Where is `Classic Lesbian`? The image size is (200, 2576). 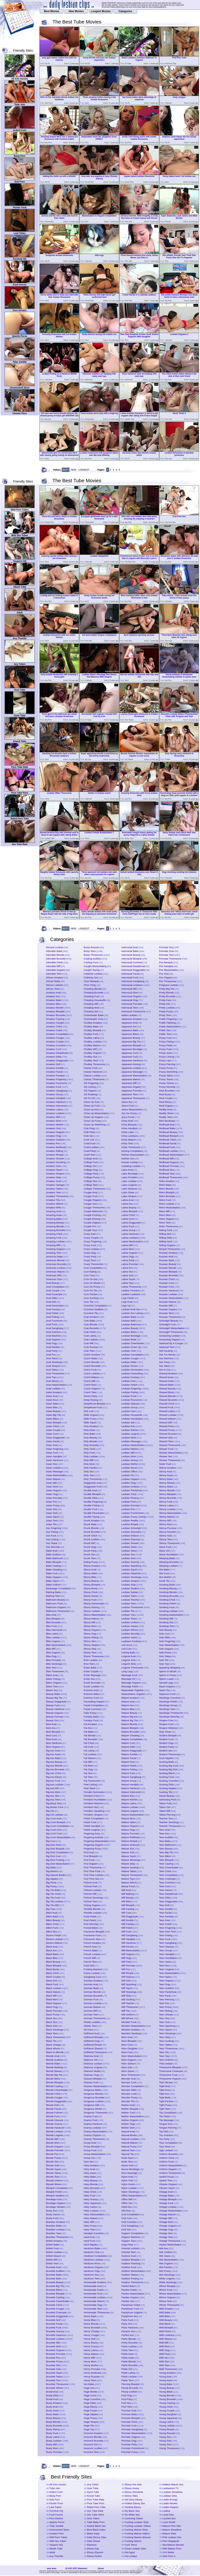
Classic Lesbian is located at coordinates (92, 1075).